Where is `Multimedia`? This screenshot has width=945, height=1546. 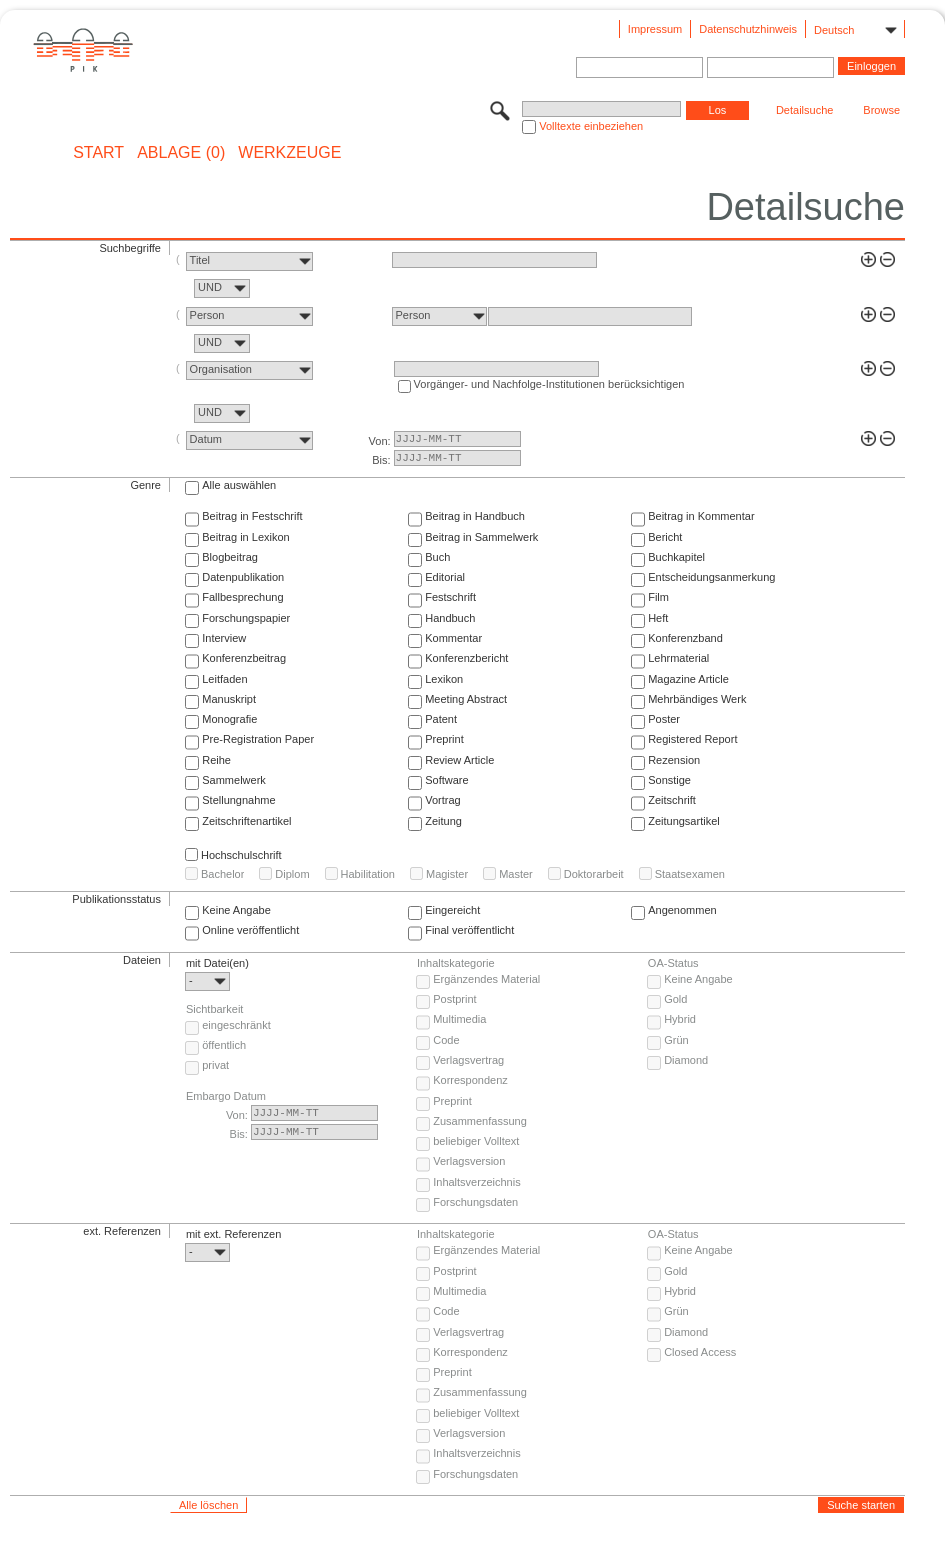
Multimedia is located at coordinates (459, 1019).